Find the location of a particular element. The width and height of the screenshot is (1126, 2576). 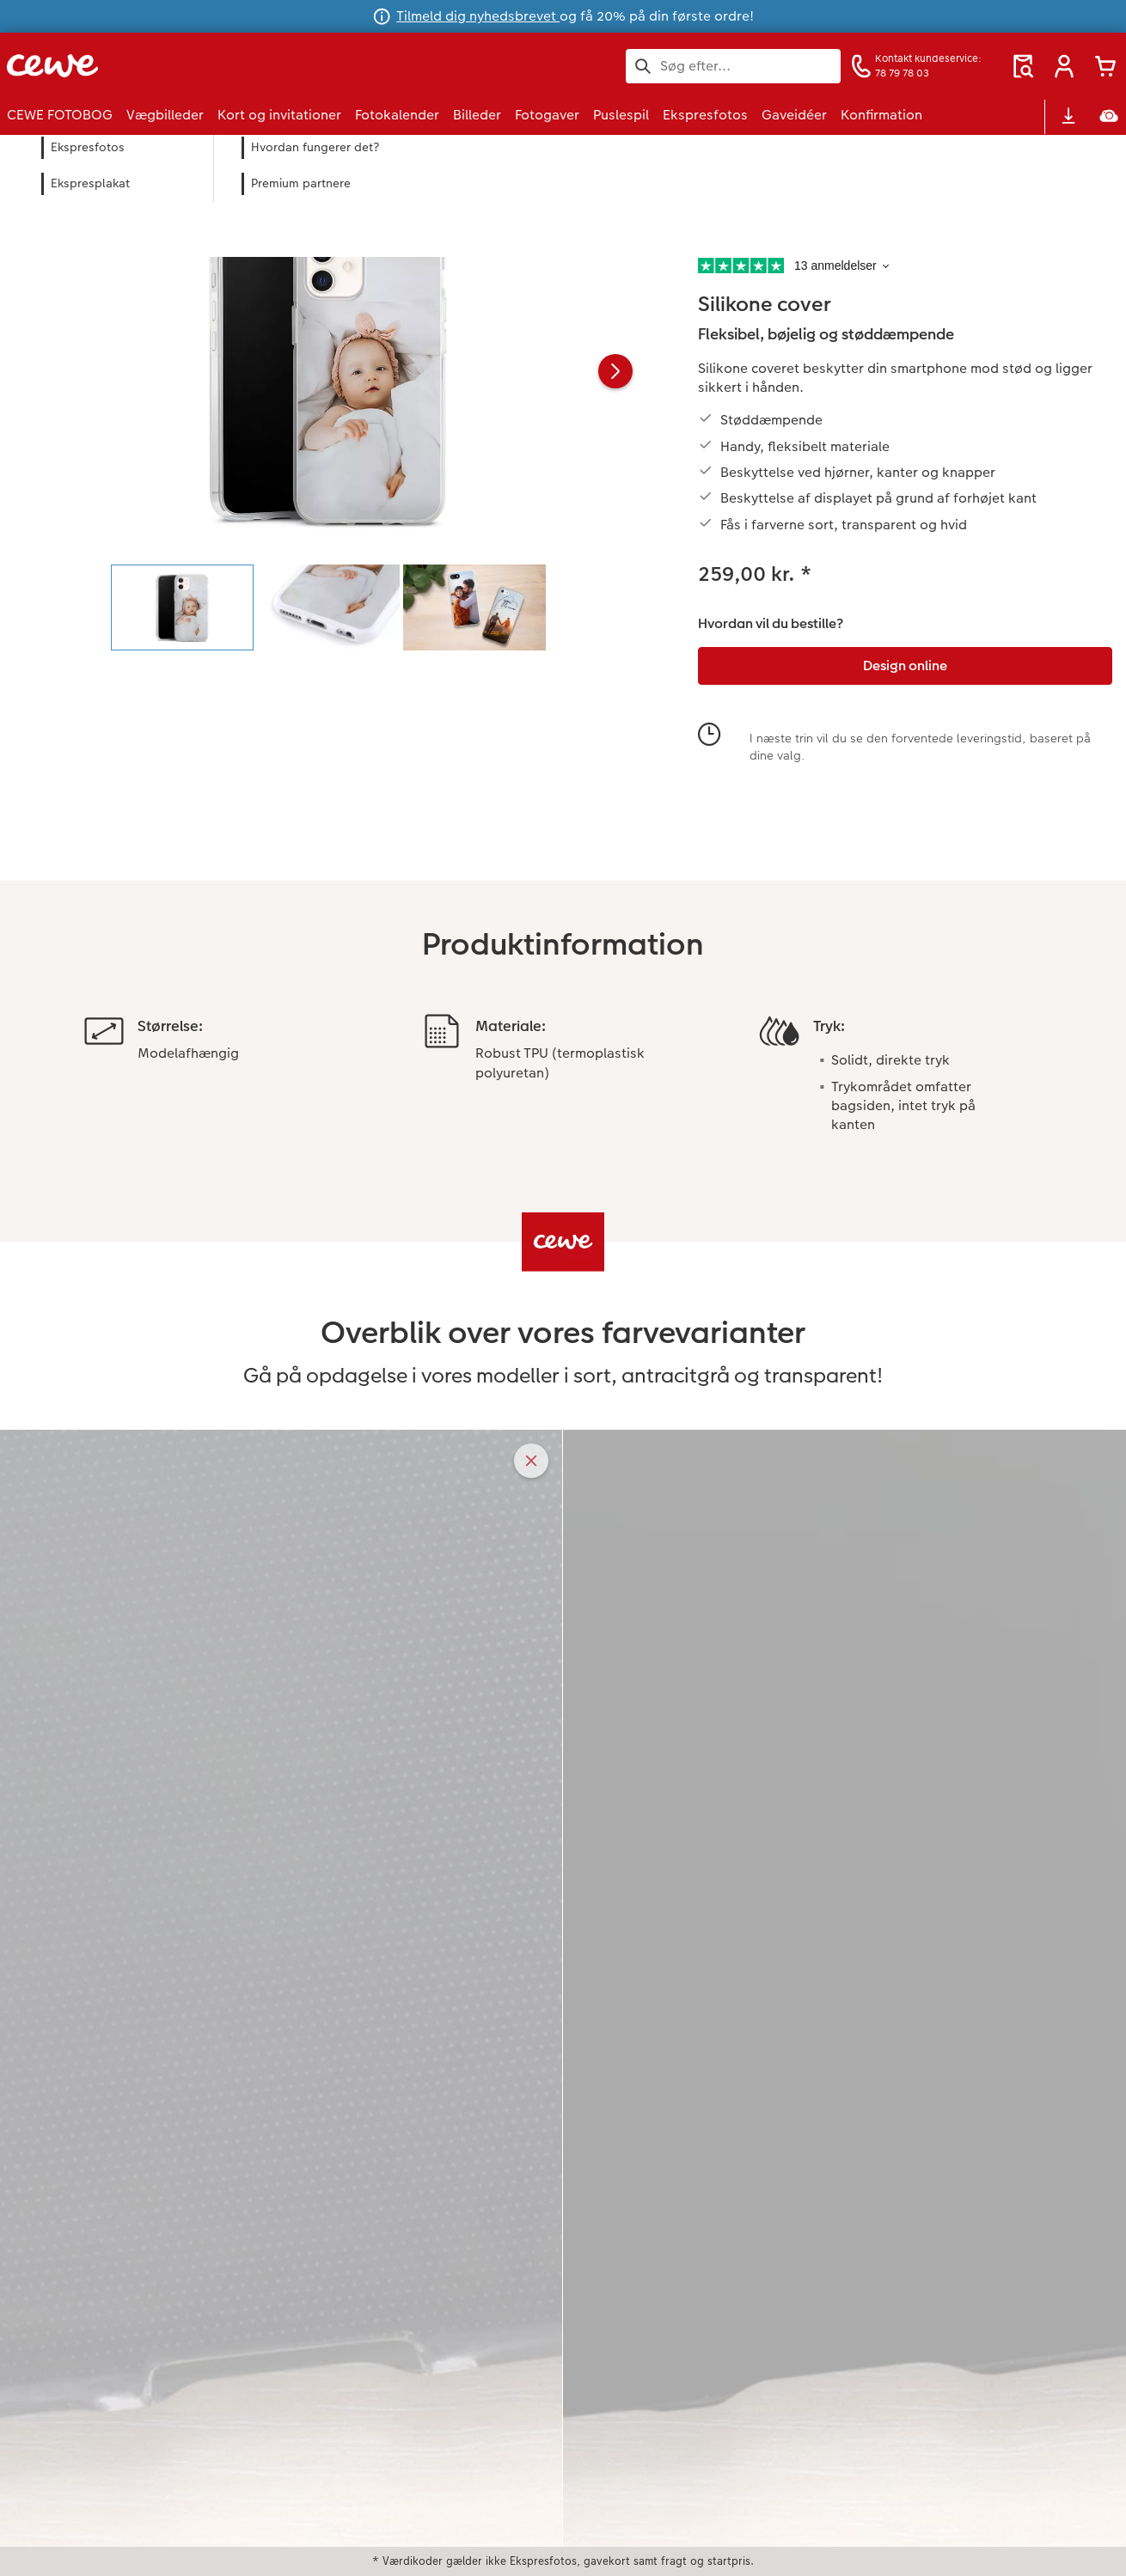

[button] is located at coordinates (1064, 66).